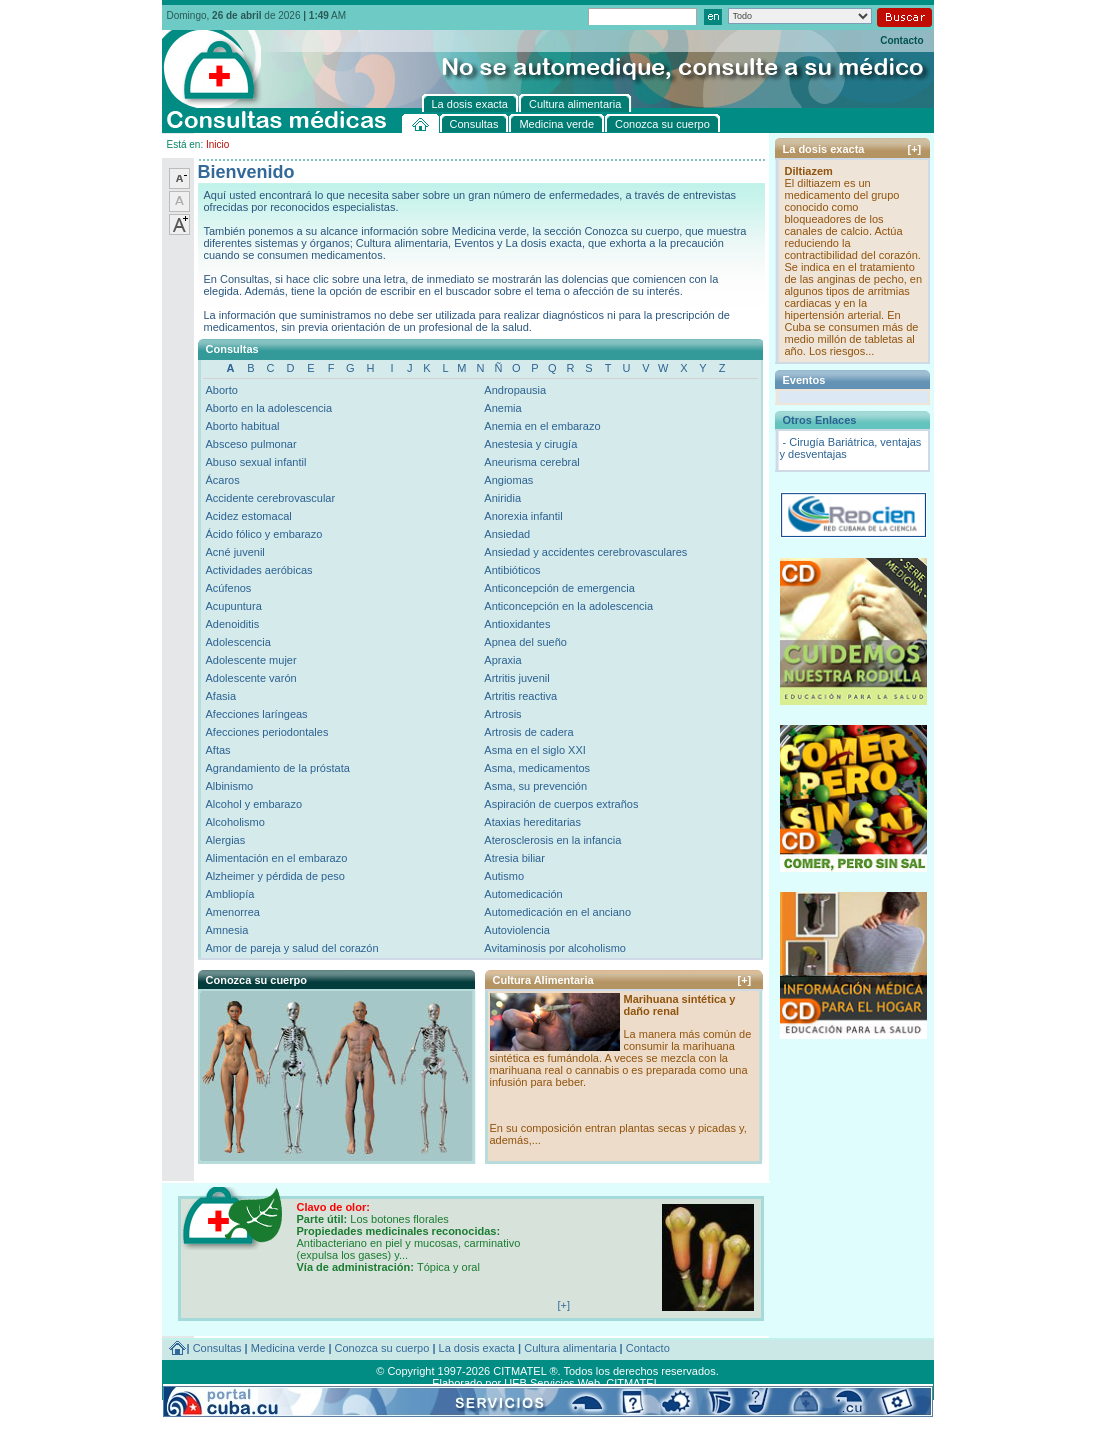 Image resolution: width=1095 pixels, height=1433 pixels. I want to click on Adolescente mujer, so click(251, 660).